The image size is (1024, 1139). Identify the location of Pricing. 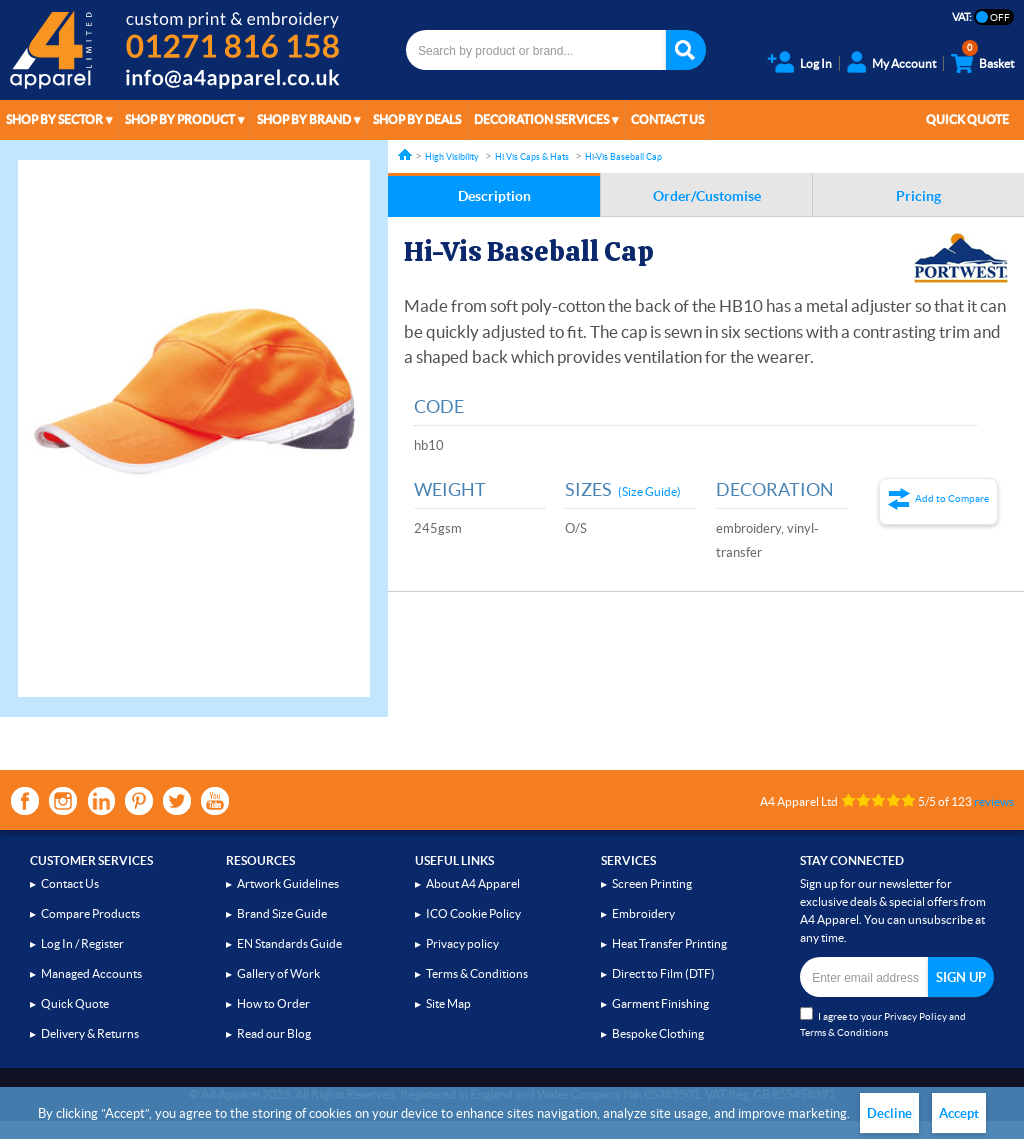
(918, 196).